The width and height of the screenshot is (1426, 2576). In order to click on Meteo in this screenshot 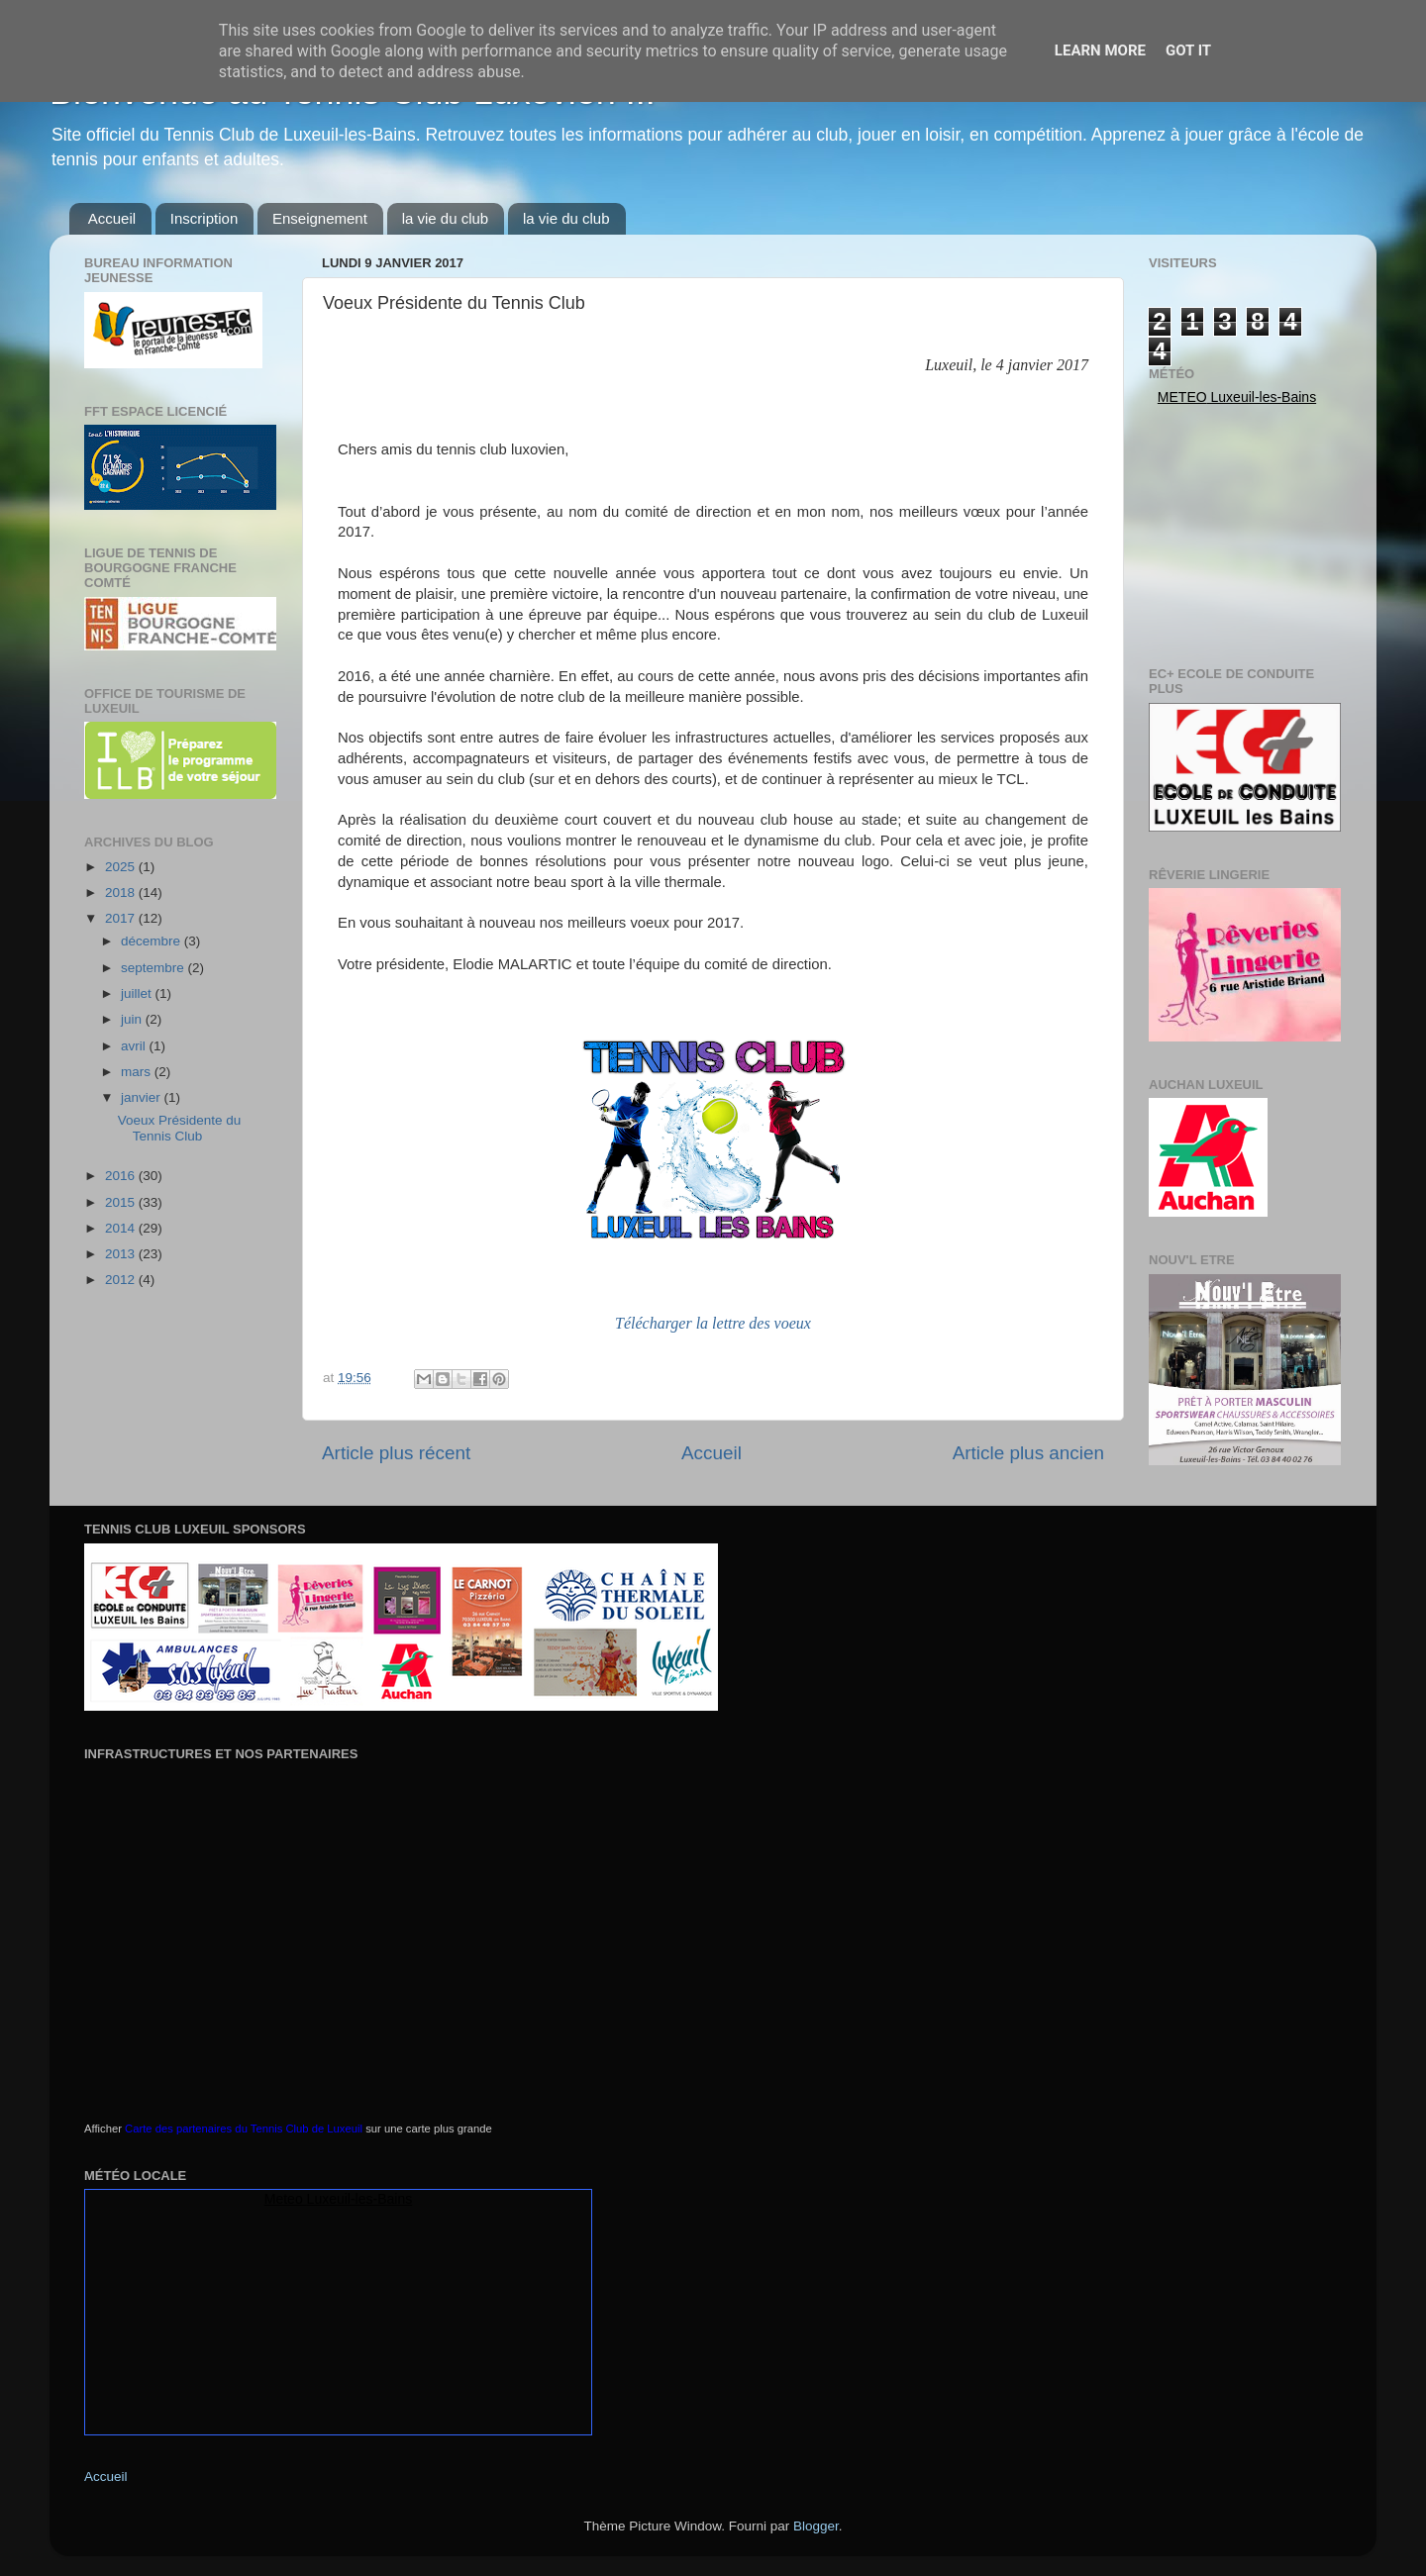, I will do `click(1182, 397)`.